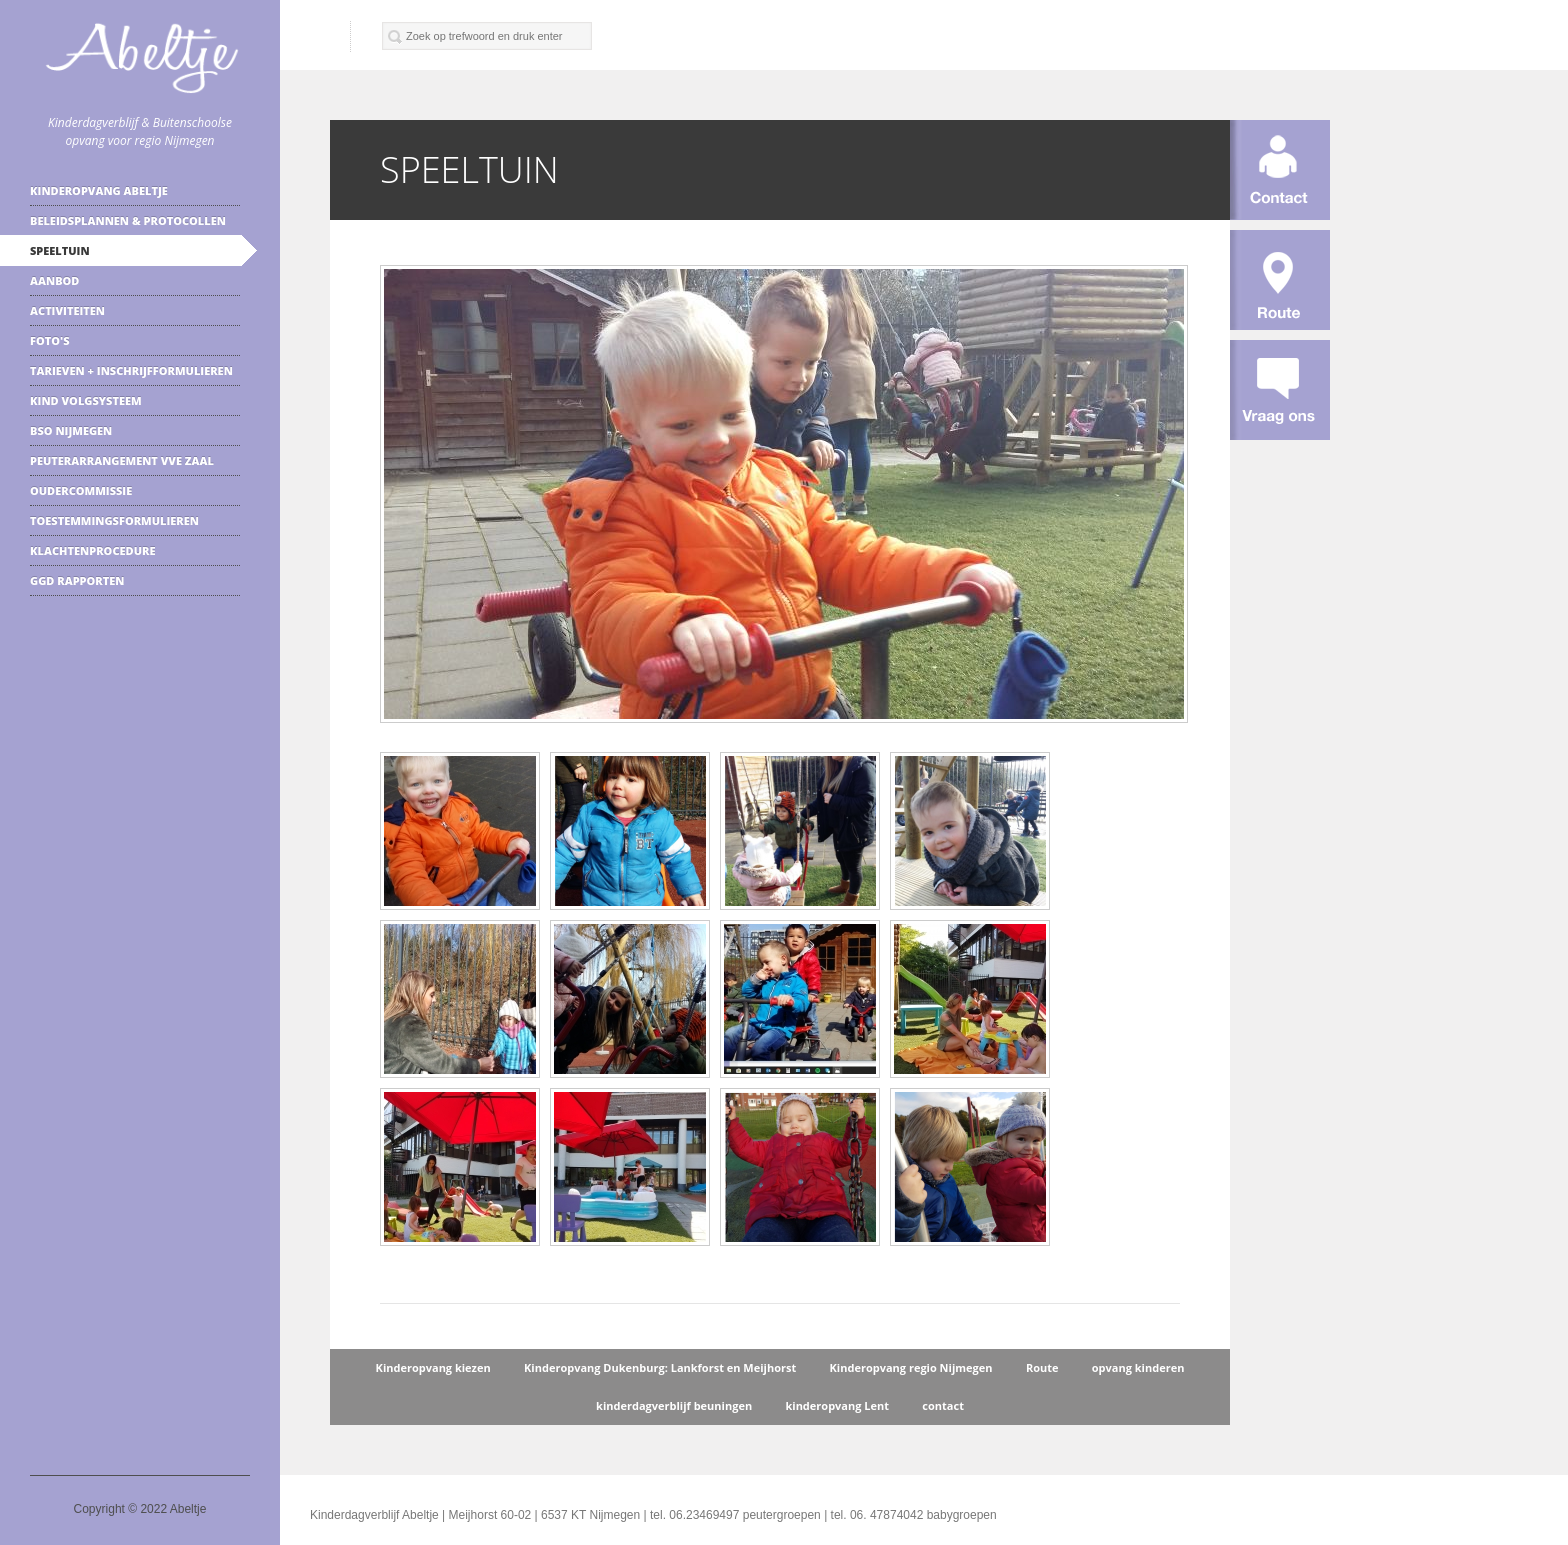 The height and width of the screenshot is (1545, 1568). Describe the element at coordinates (128, 220) in the screenshot. I see `Beleidsplannen & protocollen` at that location.